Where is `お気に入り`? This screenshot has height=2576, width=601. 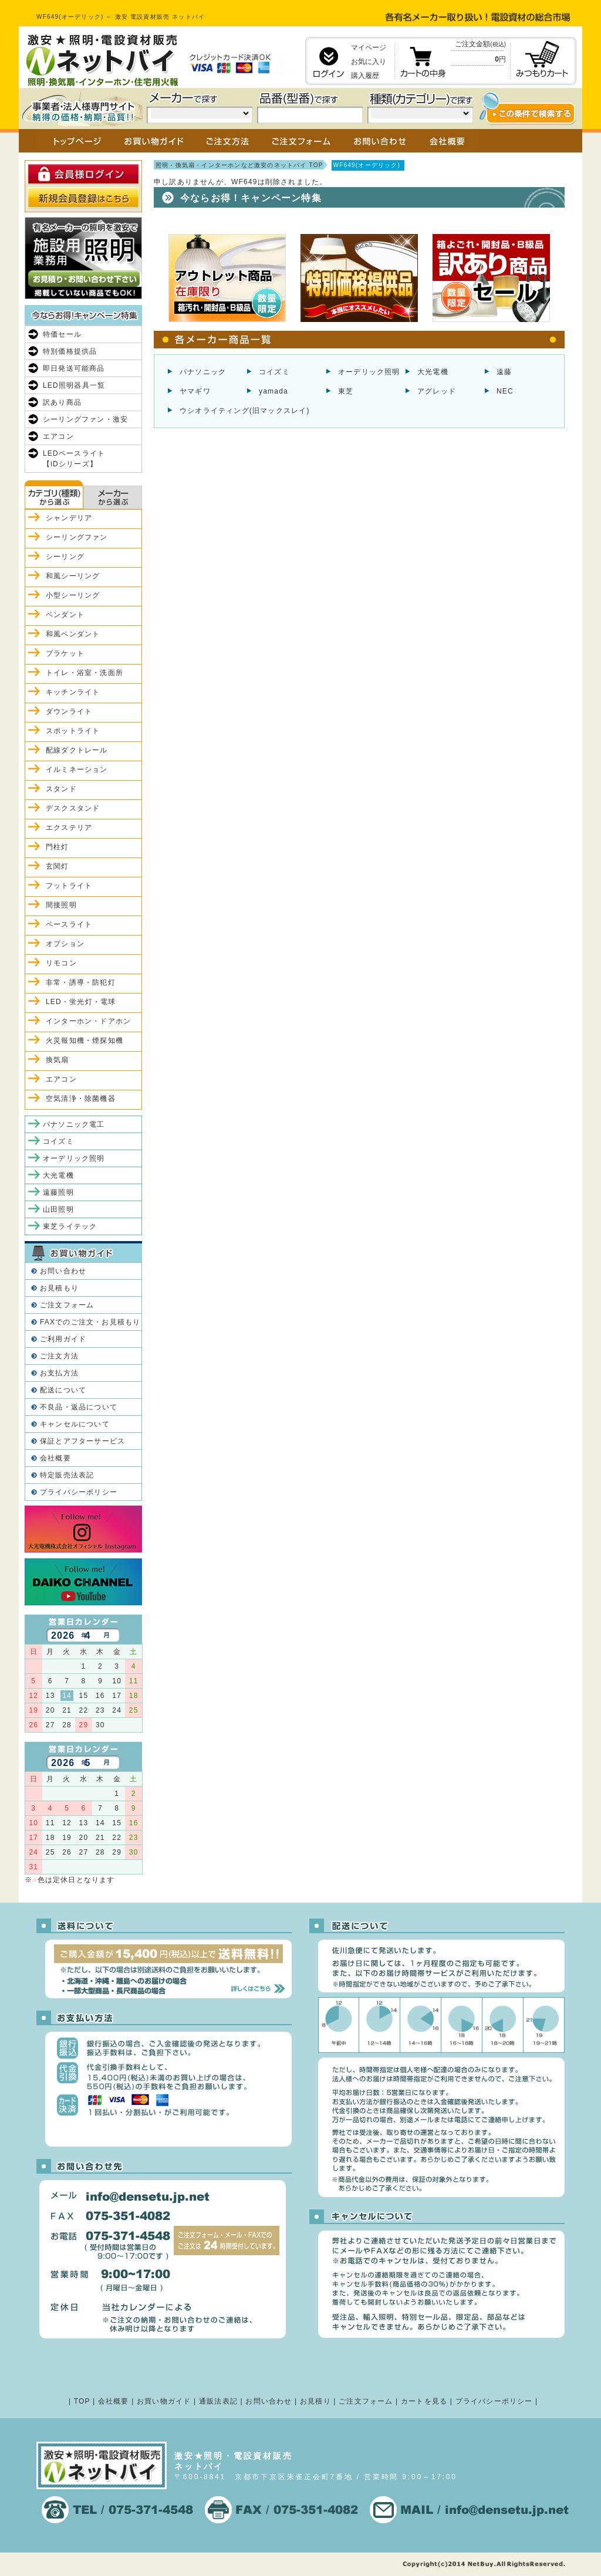
お気に入り is located at coordinates (368, 61).